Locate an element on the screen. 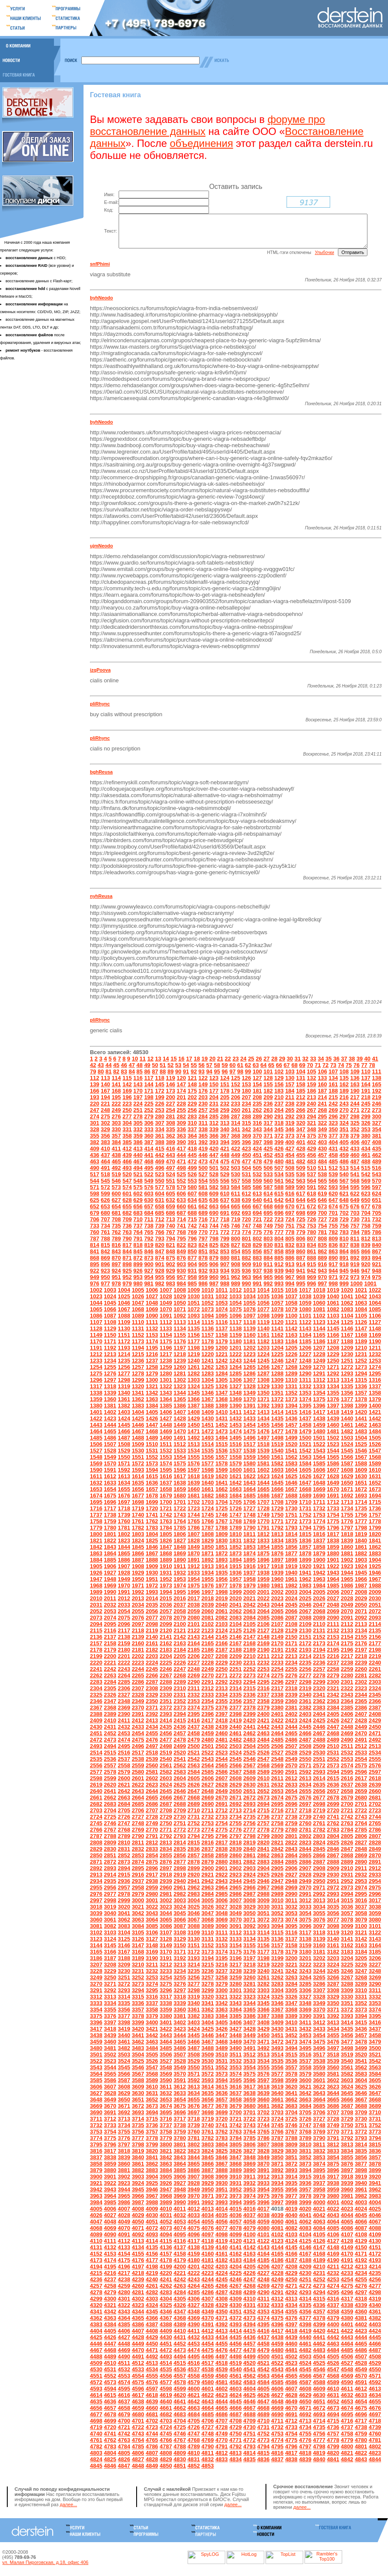  1113 is located at coordinates (179, 1331).